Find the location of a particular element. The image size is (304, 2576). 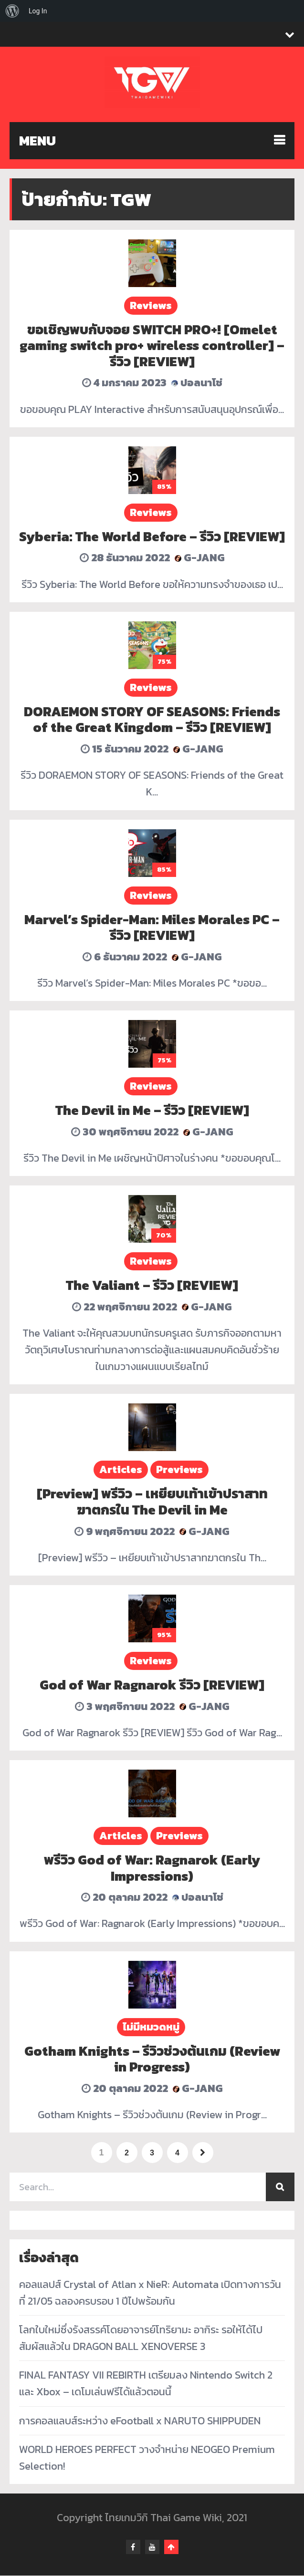

ขอเชิญพบกับจอย SWITCH PRO+! [Omelet gaming switch pro+ wireless controller] – รีวิว [REVIEW] is located at coordinates (152, 345).